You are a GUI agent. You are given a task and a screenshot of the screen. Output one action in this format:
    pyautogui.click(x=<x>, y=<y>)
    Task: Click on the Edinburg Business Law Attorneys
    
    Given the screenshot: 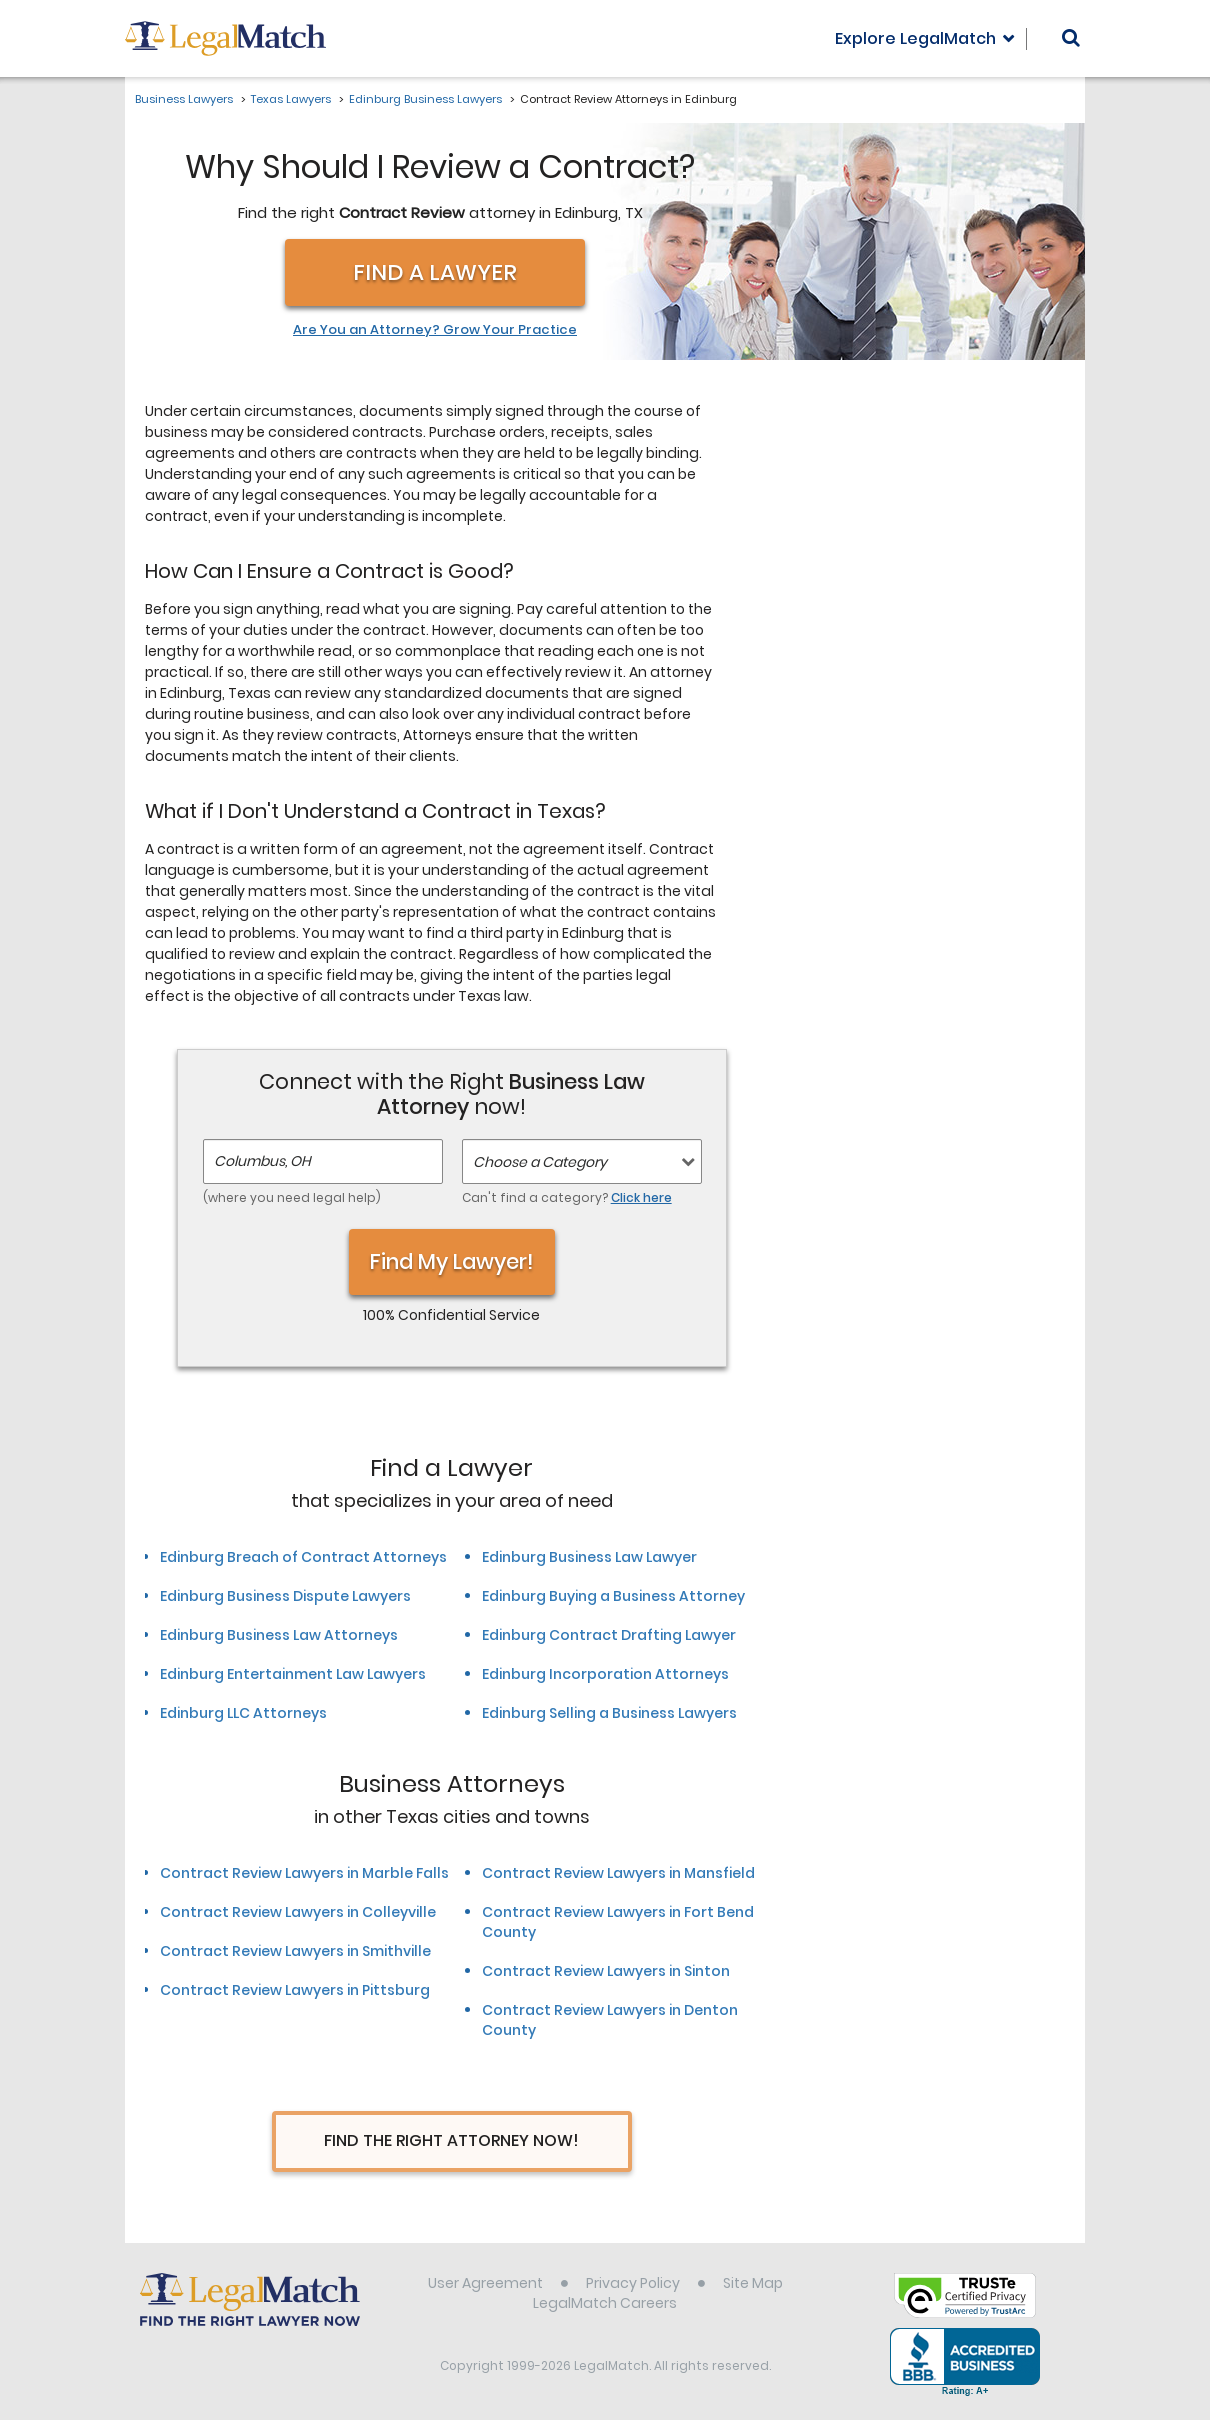 What is the action you would take?
    pyautogui.click(x=279, y=1635)
    